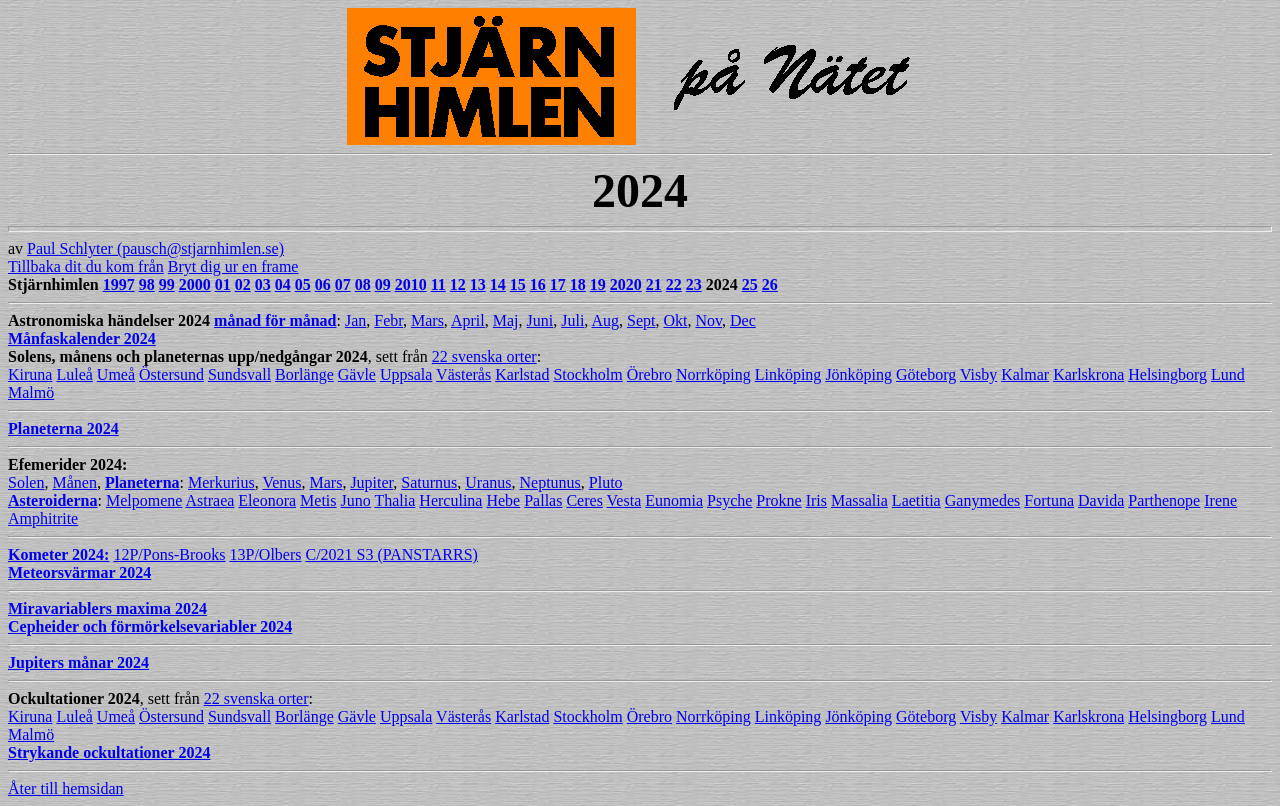 This screenshot has height=806, width=1280. Describe the element at coordinates (463, 374) in the screenshot. I see `Västerås` at that location.